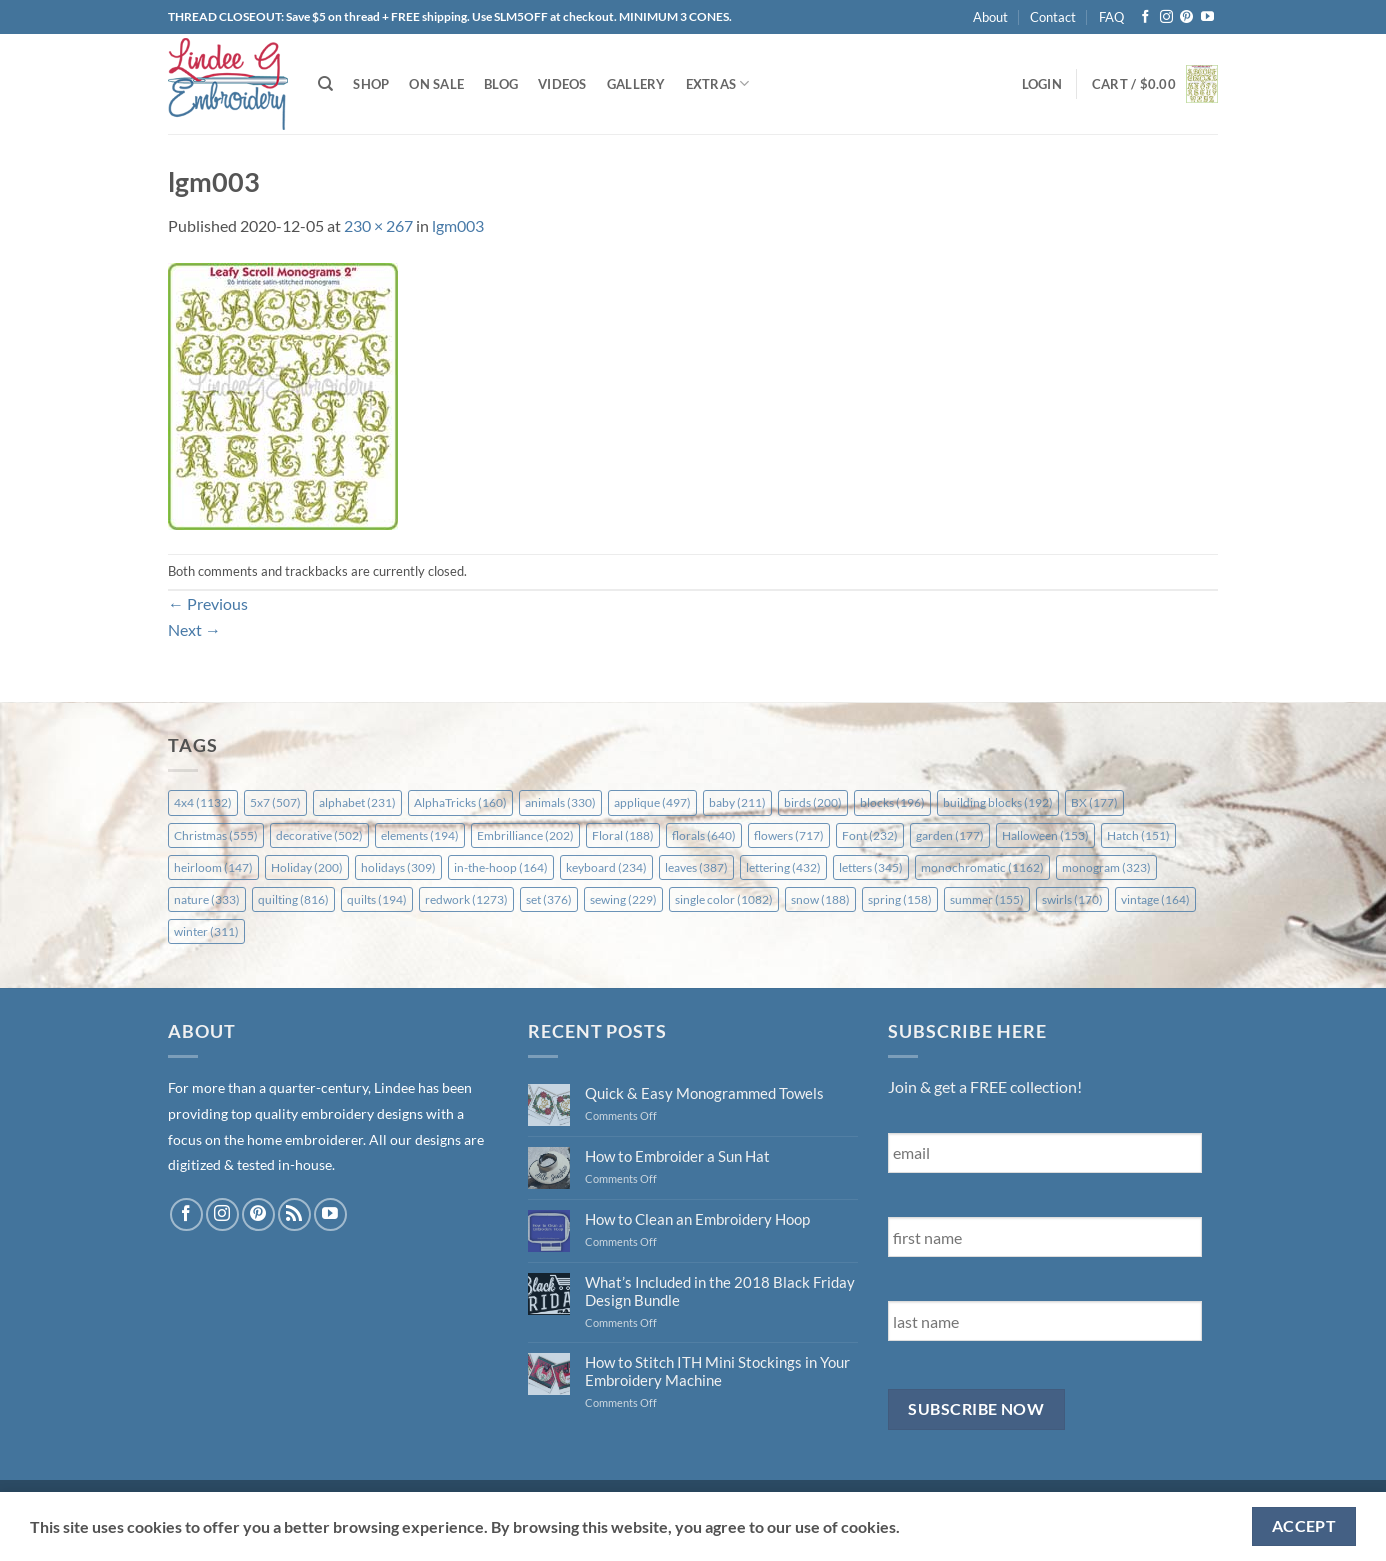 Image resolution: width=1386 pixels, height=1561 pixels. Describe the element at coordinates (501, 84) in the screenshot. I see `Blog` at that location.